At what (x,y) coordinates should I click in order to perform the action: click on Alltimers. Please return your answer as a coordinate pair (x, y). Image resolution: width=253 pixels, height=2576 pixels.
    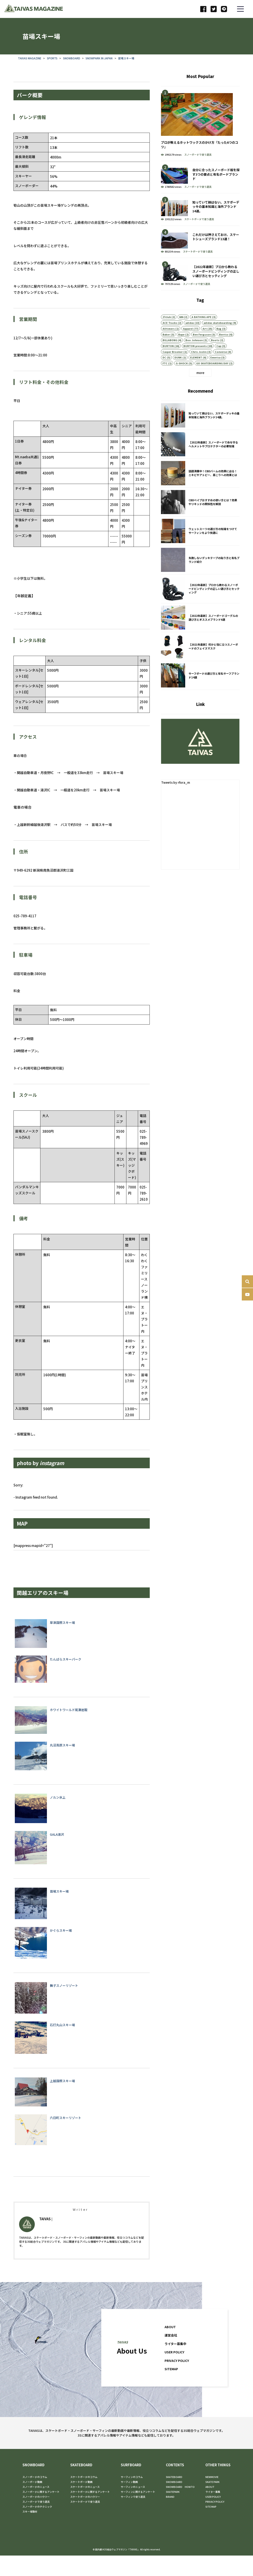
    Looking at the image, I should click on (169, 351).